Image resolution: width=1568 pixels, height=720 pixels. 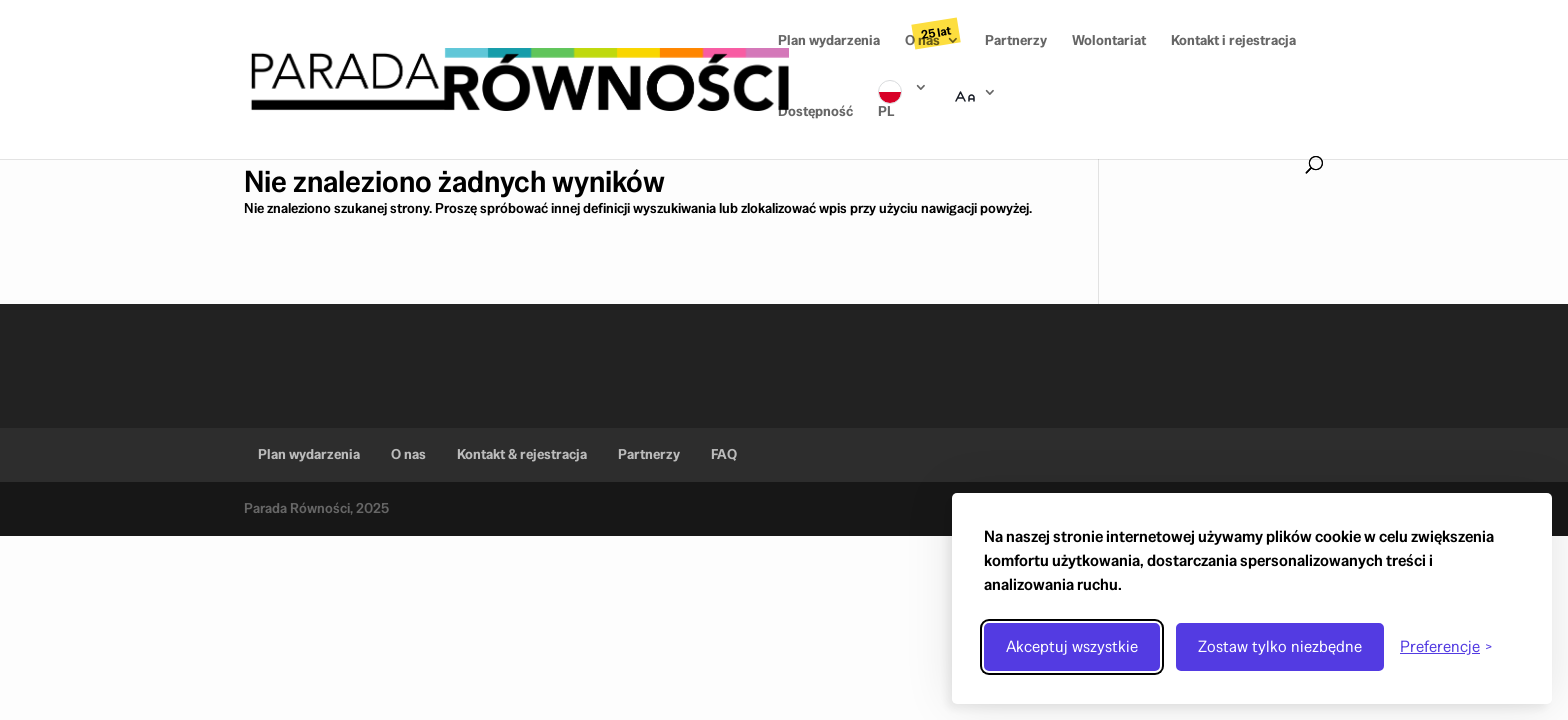 What do you see at coordinates (1233, 41) in the screenshot?
I see `Kontakt i rejestracja` at bounding box center [1233, 41].